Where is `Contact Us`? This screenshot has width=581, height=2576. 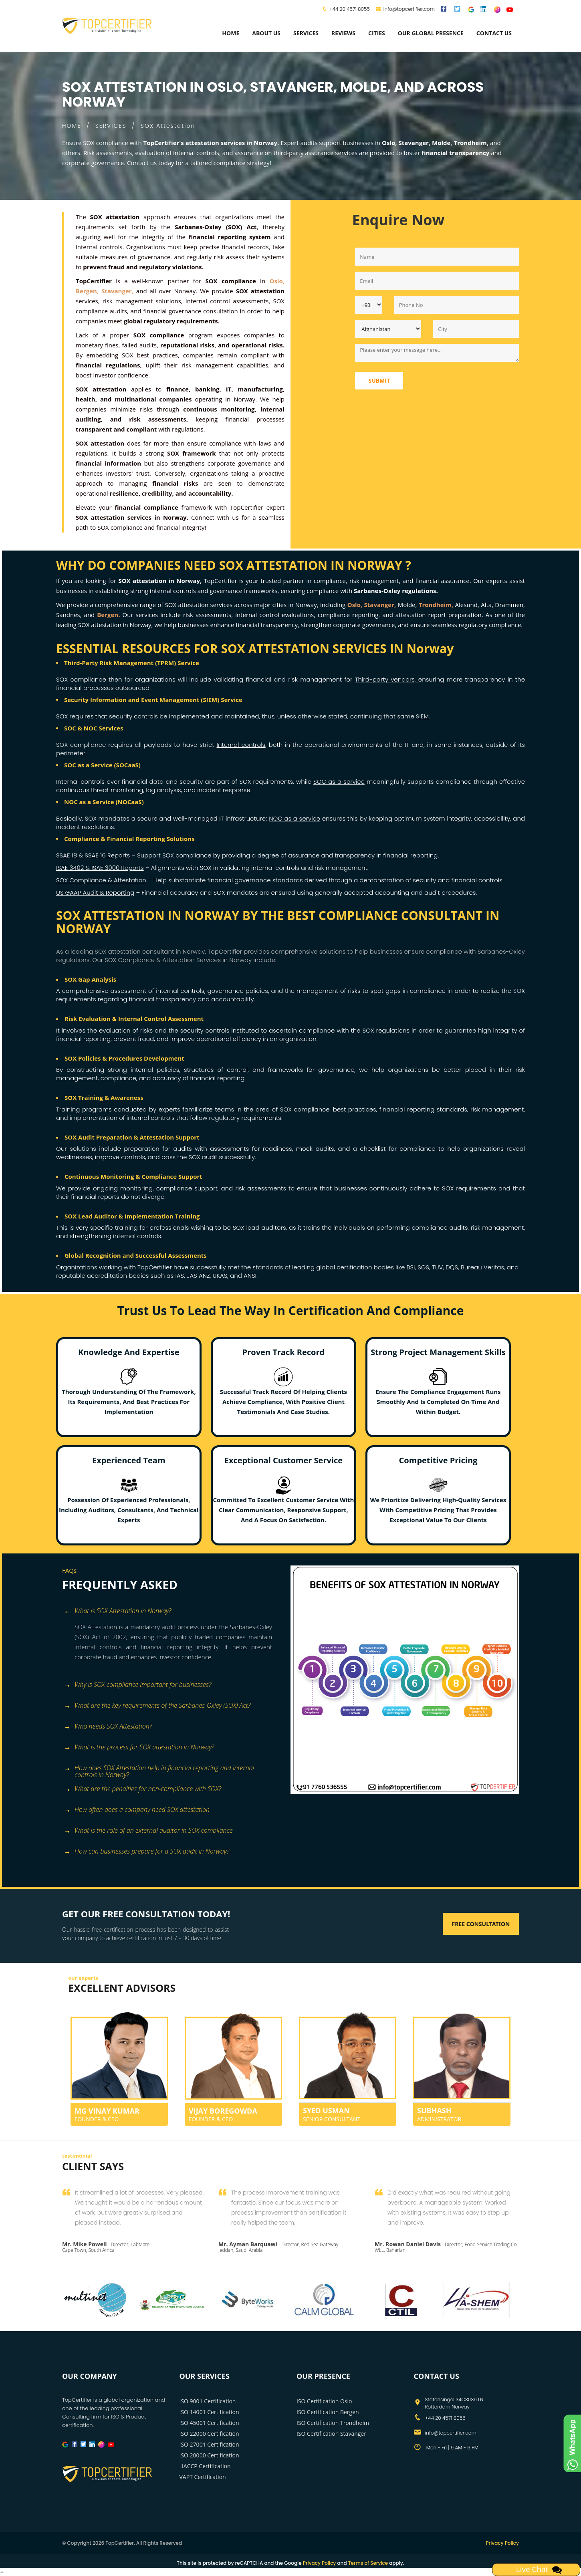 Contact Us is located at coordinates (494, 33).